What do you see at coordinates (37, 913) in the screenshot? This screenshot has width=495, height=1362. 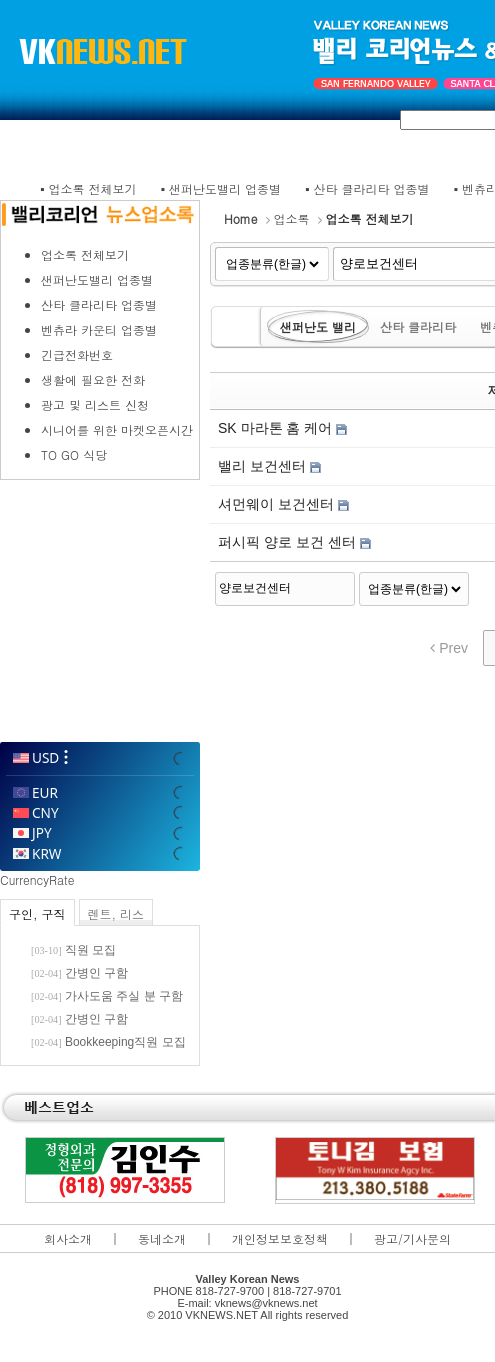 I see `구인, 구직` at bounding box center [37, 913].